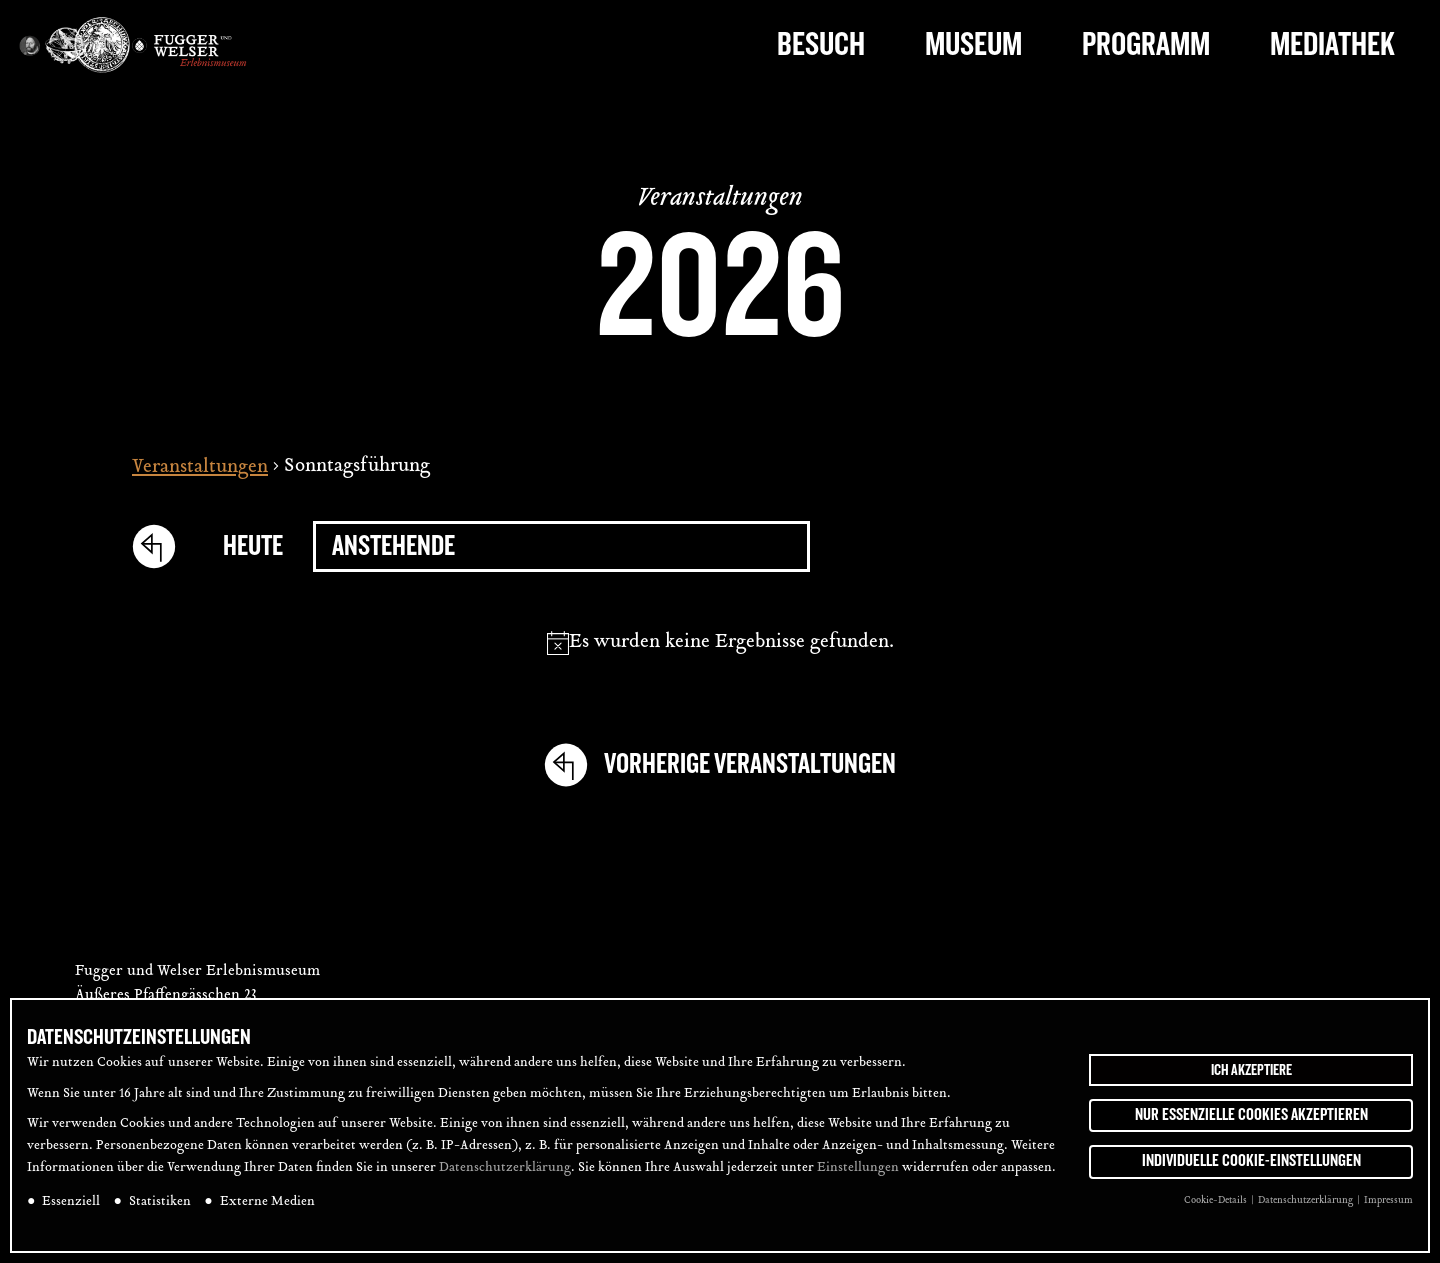  What do you see at coordinates (1251, 1162) in the screenshot?
I see `Individuelle Cookie-Einstellungen [button]` at bounding box center [1251, 1162].